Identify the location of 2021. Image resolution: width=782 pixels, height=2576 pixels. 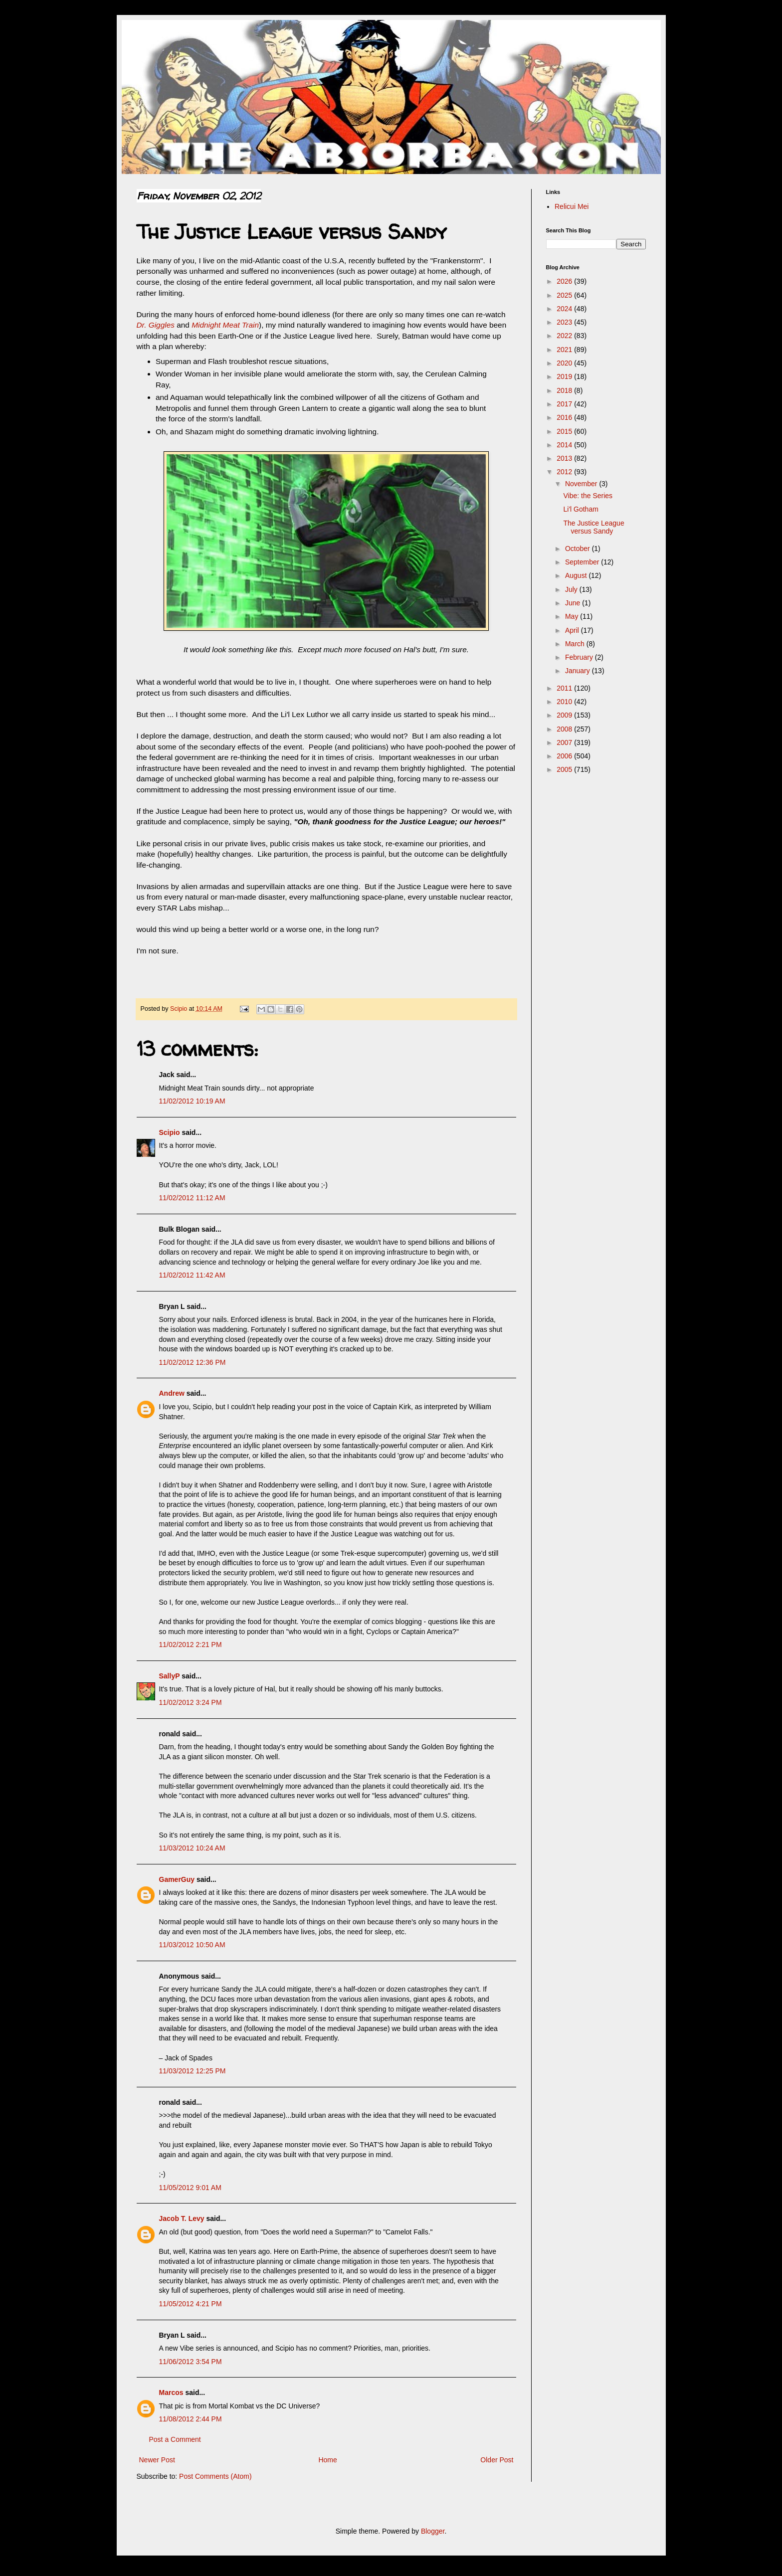
(565, 350).